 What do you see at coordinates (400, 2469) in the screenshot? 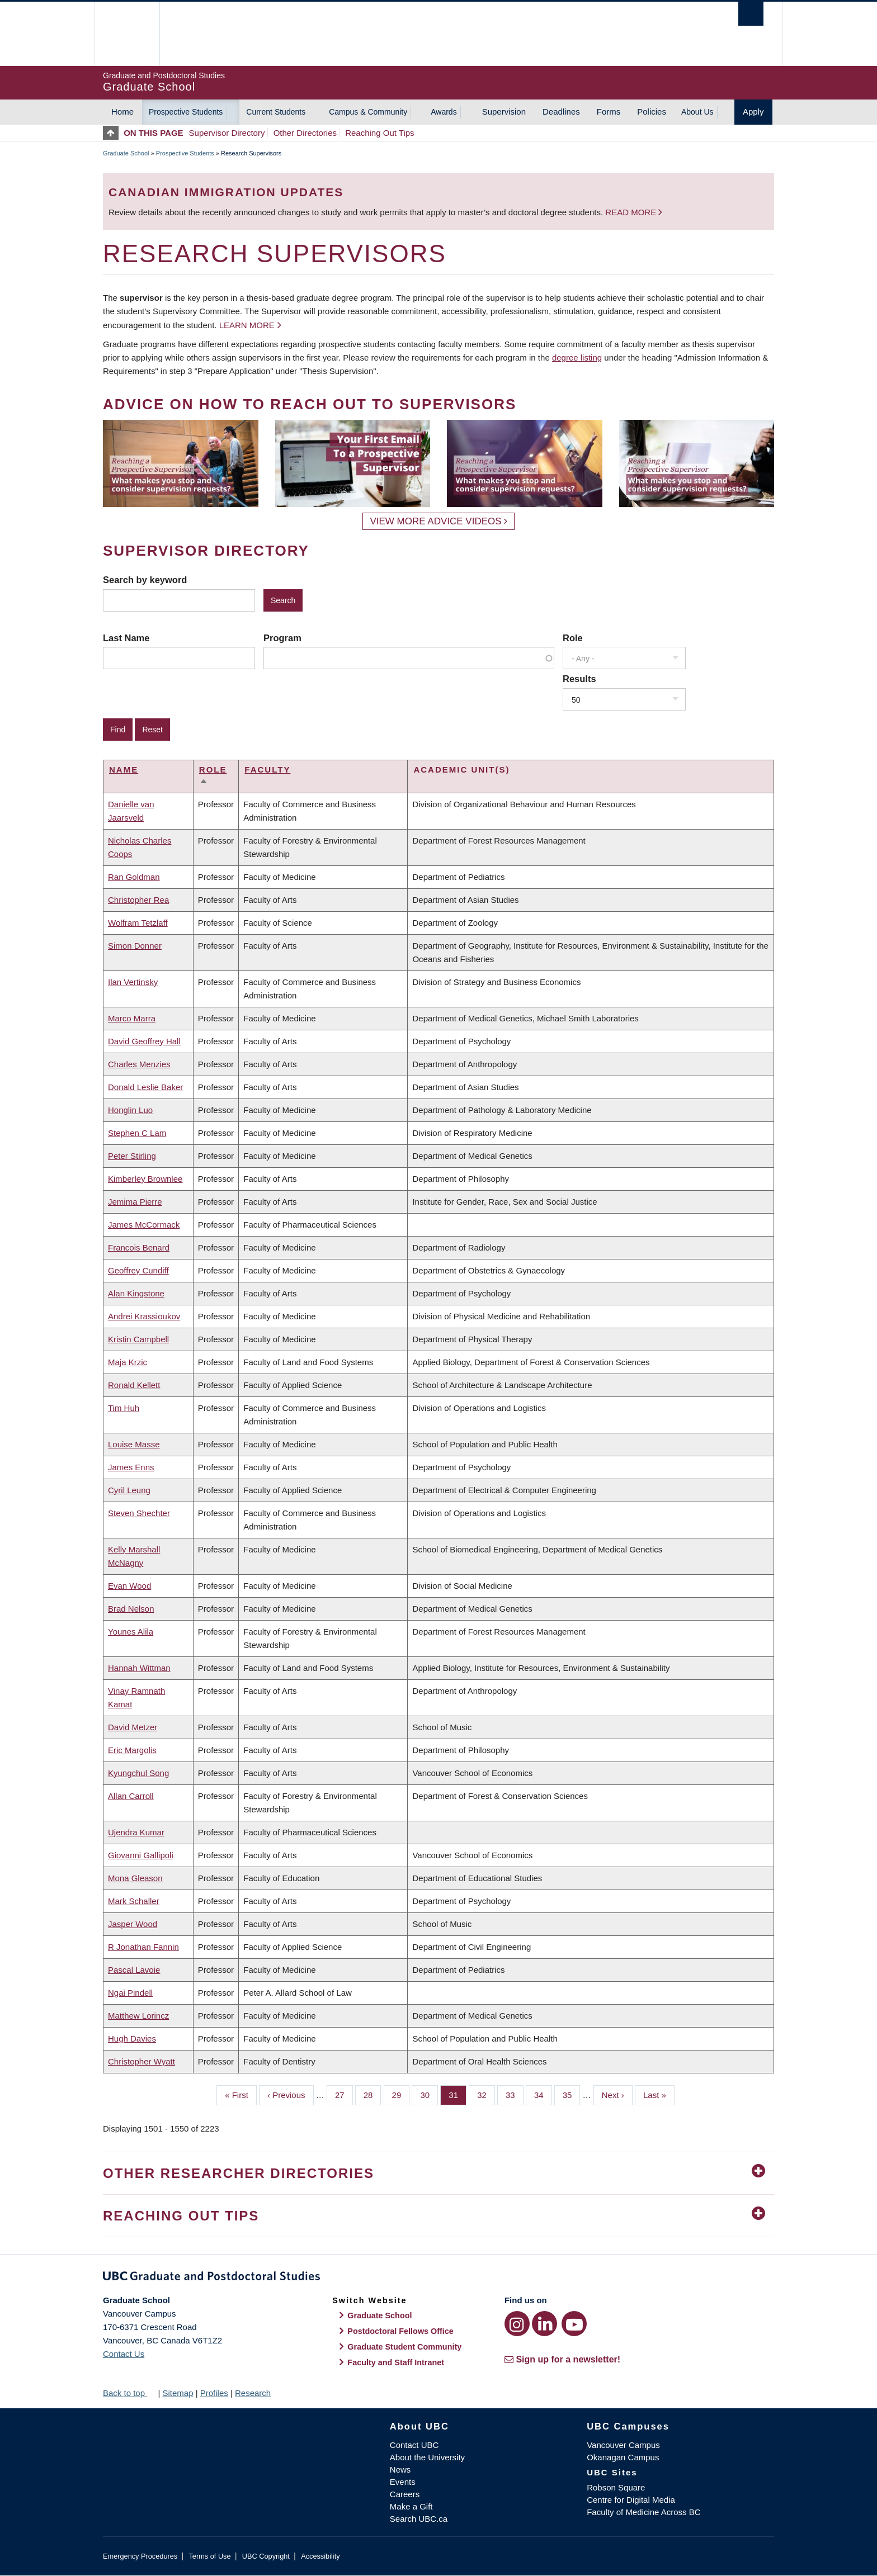
I see `News` at bounding box center [400, 2469].